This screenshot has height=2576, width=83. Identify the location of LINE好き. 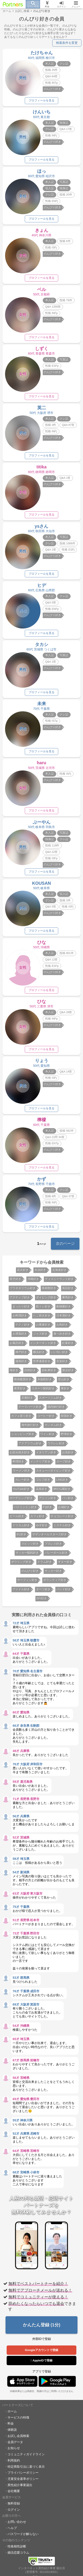
(62, 1479).